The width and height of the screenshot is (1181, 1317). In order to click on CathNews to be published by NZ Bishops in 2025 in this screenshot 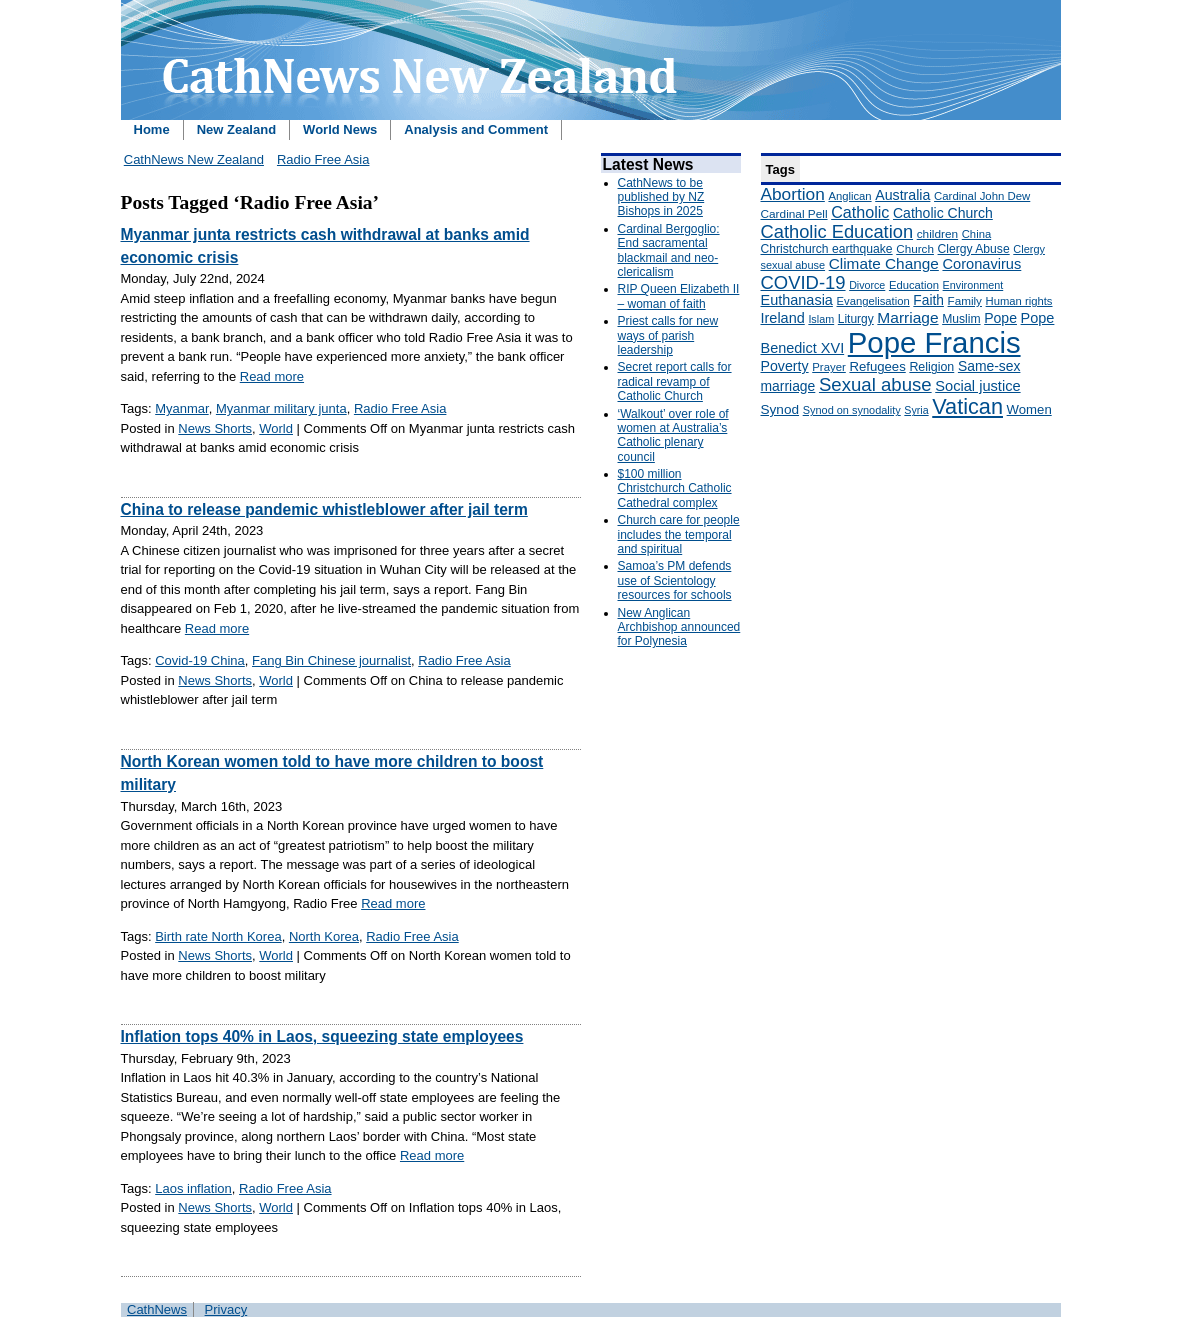, I will do `click(661, 197)`.